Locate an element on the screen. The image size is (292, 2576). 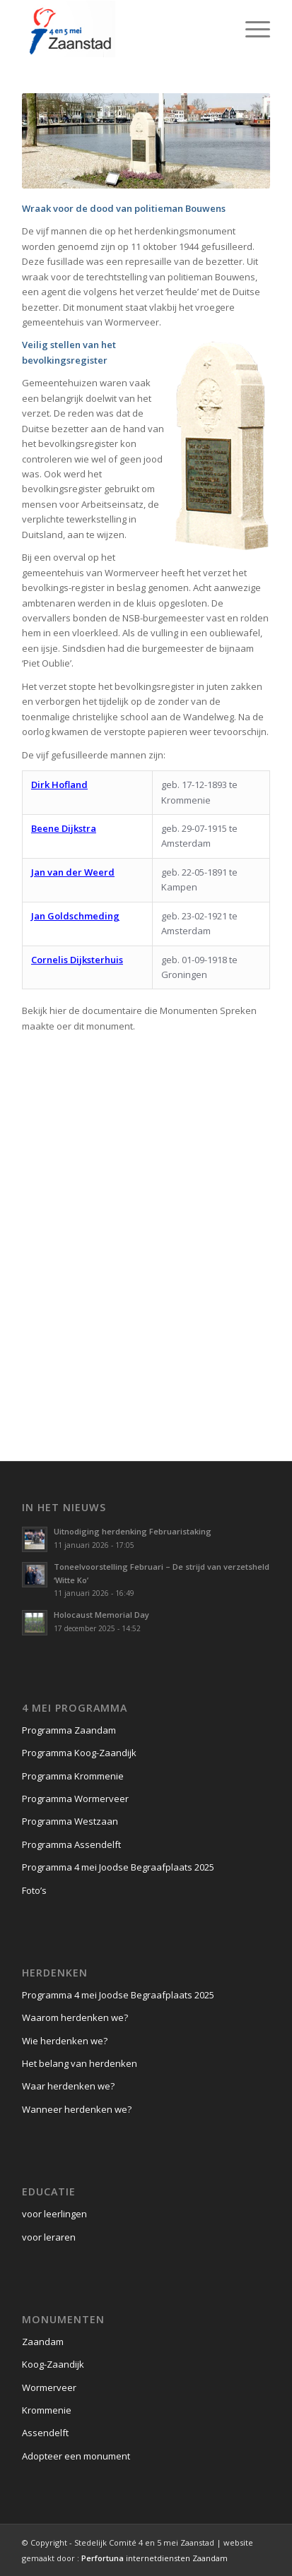
Programma Wormerveer is located at coordinates (75, 1798).